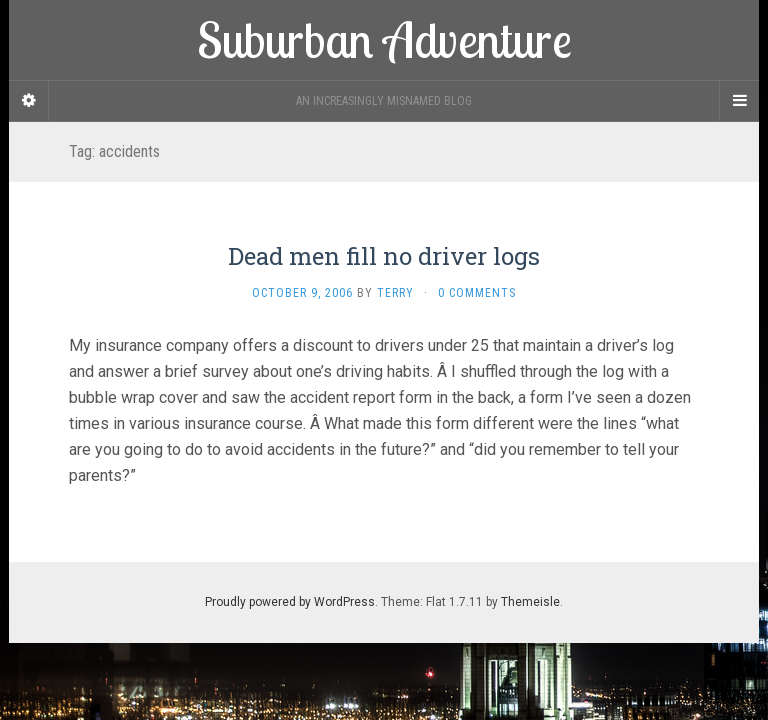  I want to click on Proudly powered by WordPress, so click(290, 602).